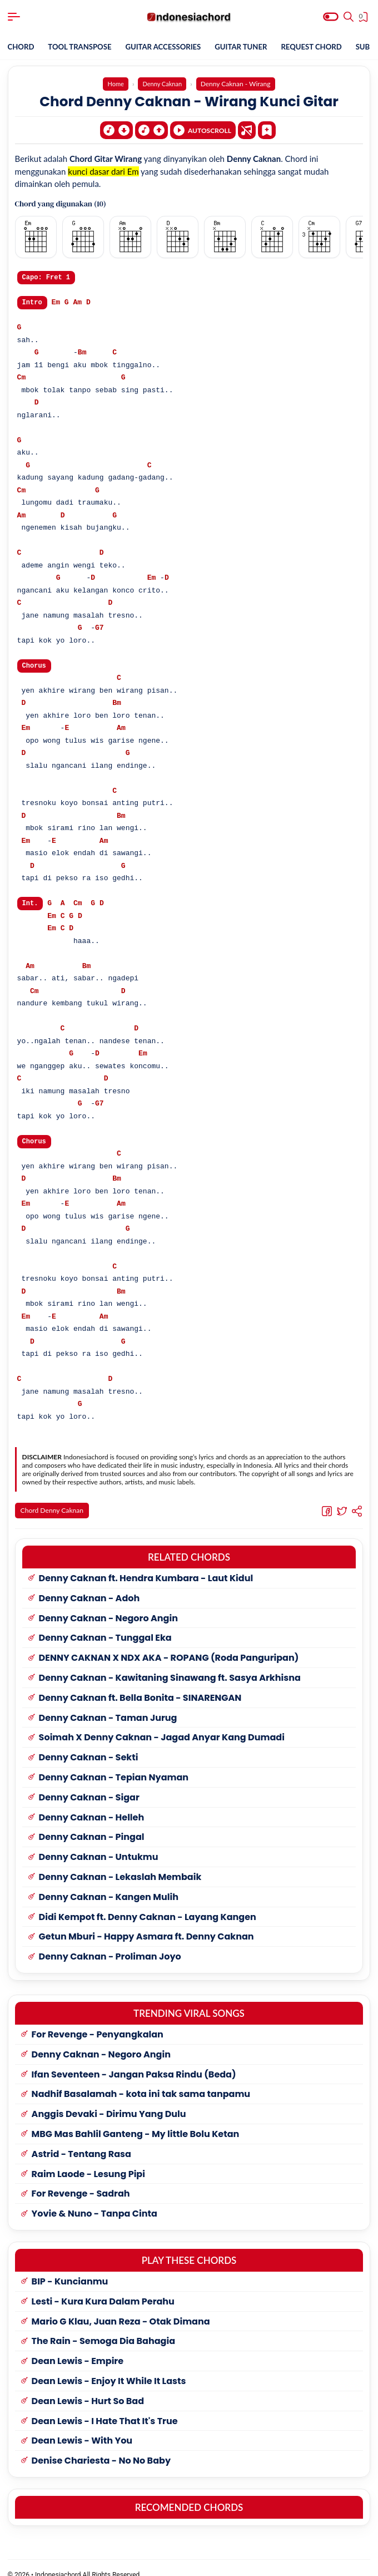 This screenshot has height=2576, width=378. Describe the element at coordinates (146, 1565) in the screenshot. I see `Denny Caknan ft. Hendra Kumbara - Laut Kidul` at that location.